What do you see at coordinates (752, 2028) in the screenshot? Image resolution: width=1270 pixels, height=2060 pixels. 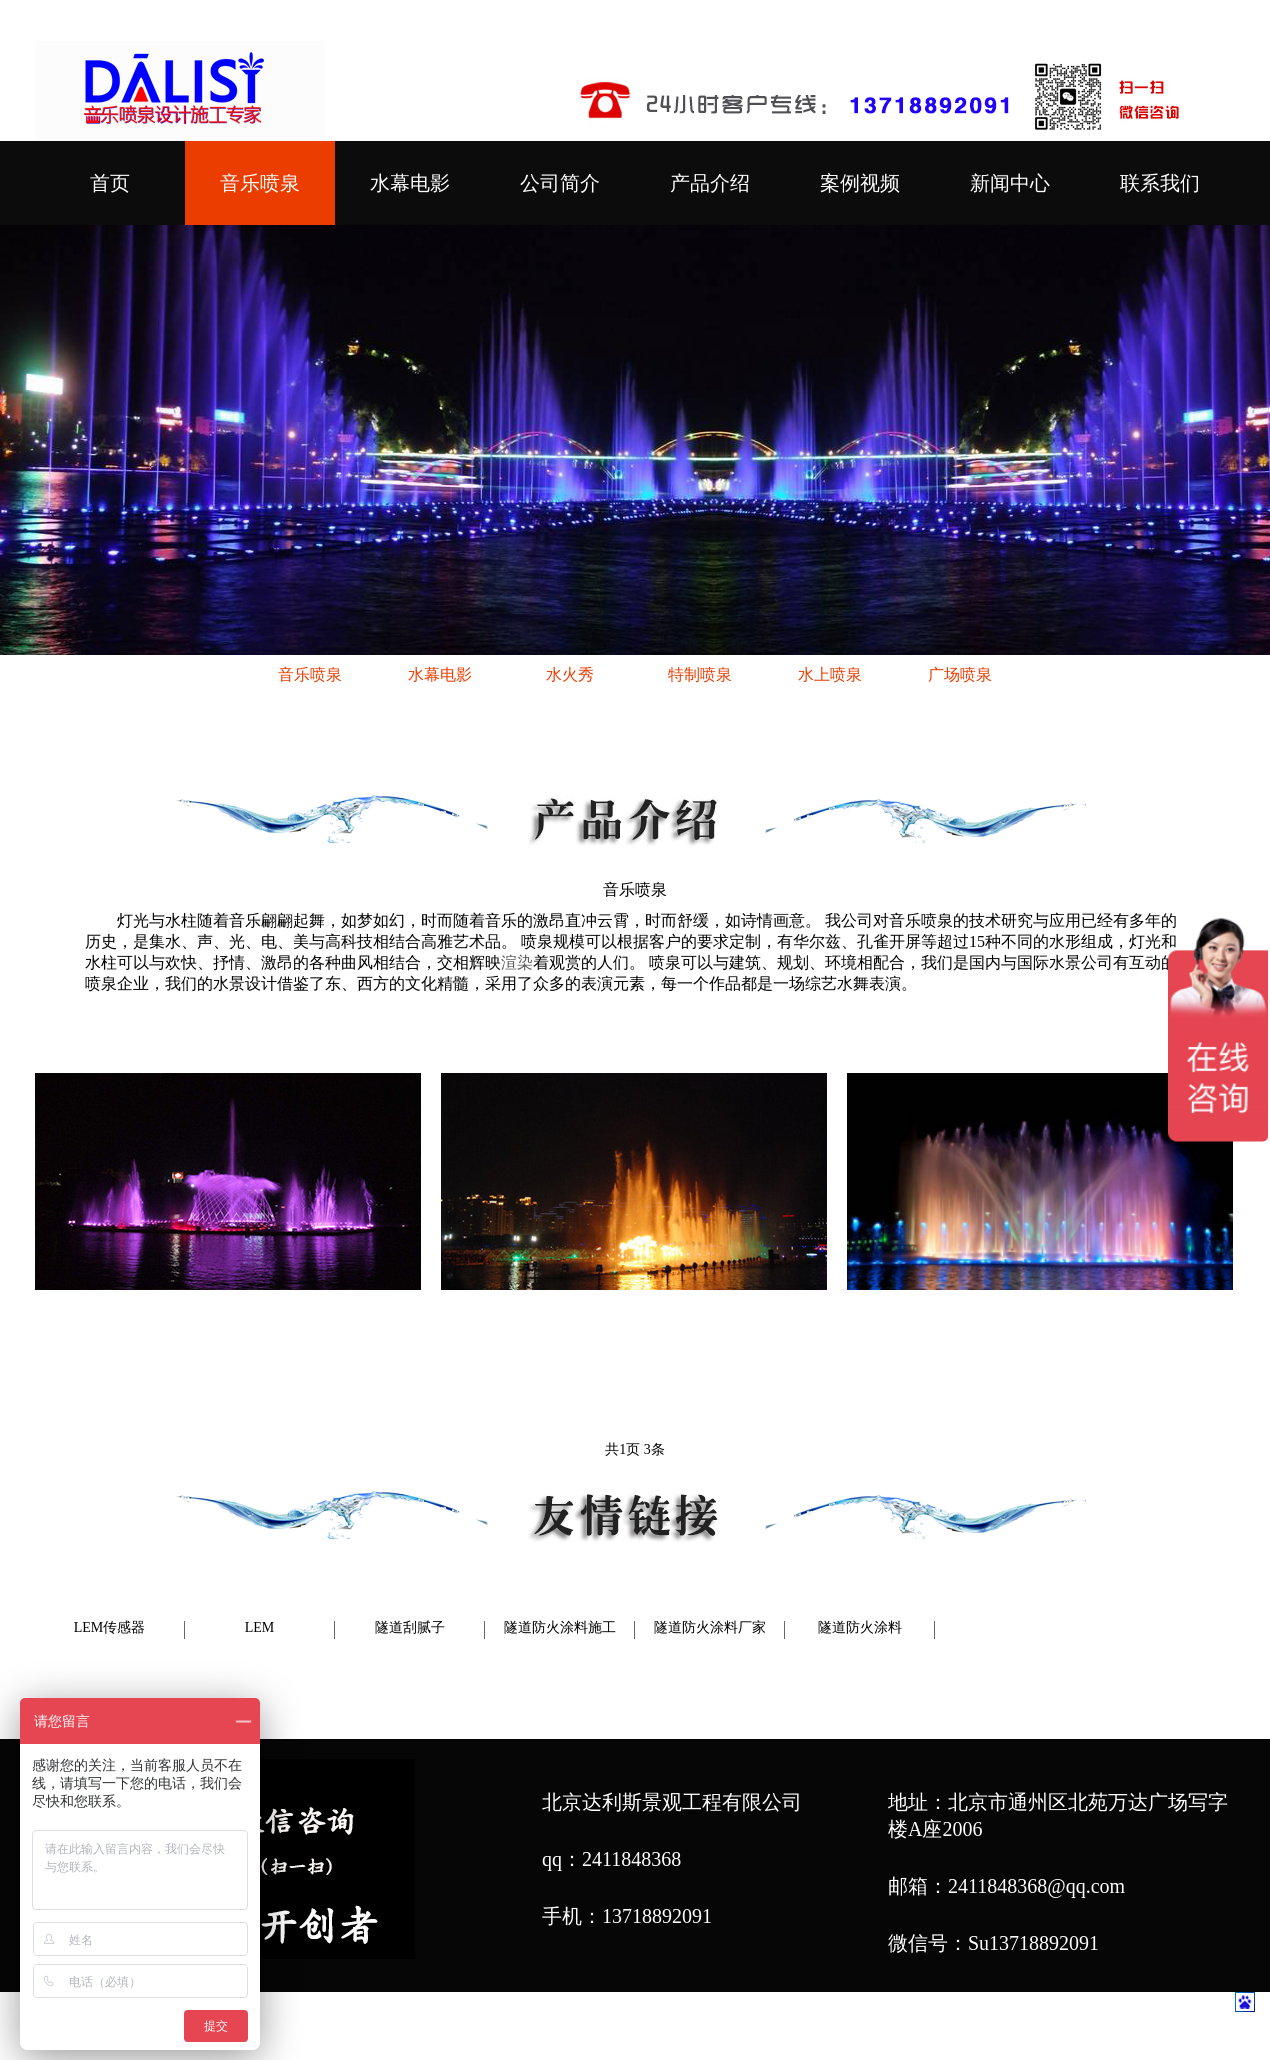 I see `喷泉厂家` at bounding box center [752, 2028].